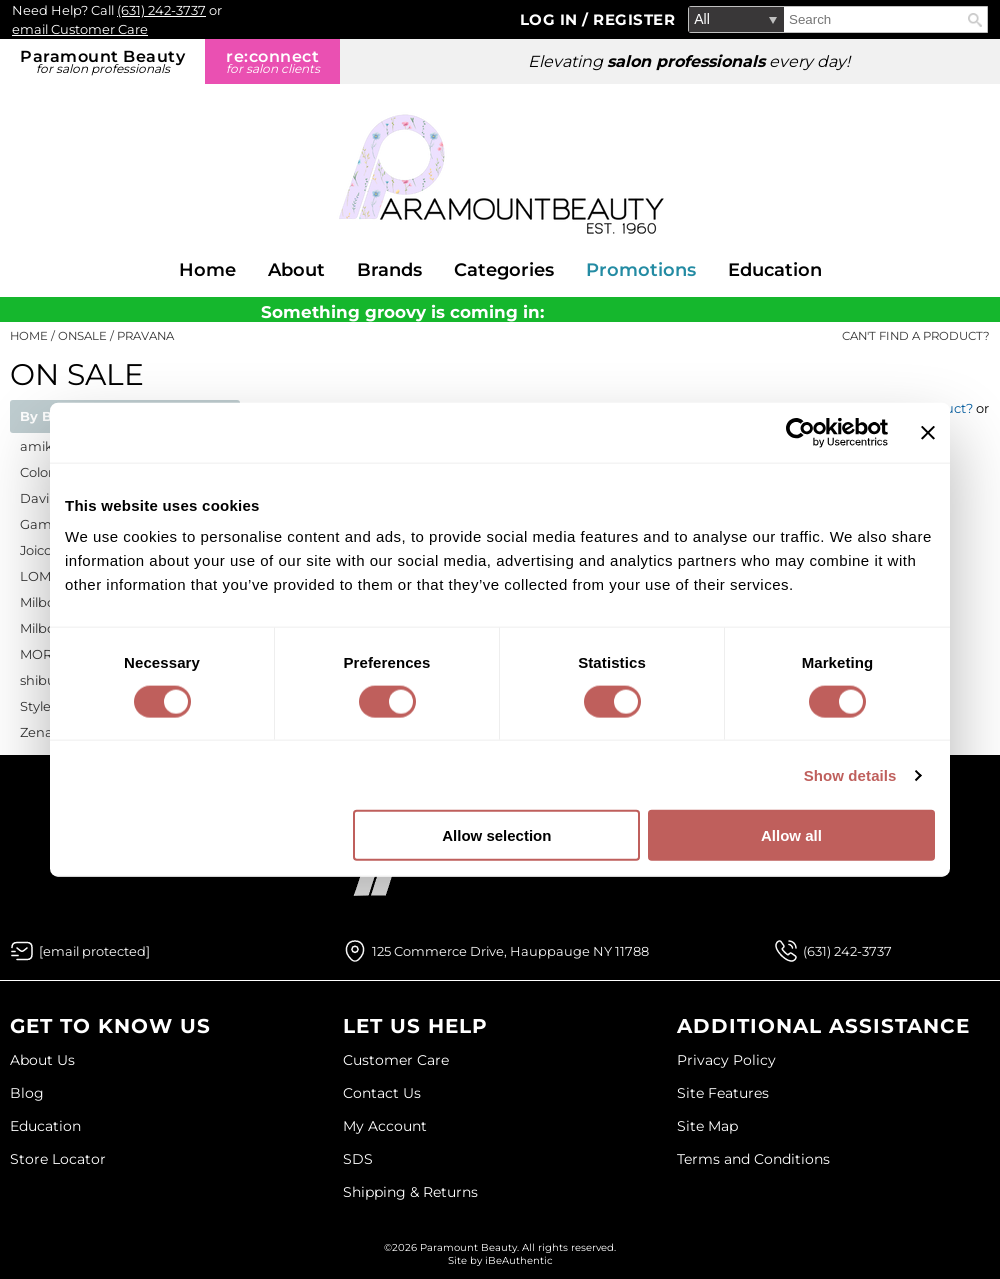 The width and height of the screenshot is (1000, 1279). Describe the element at coordinates (102, 61) in the screenshot. I see `Paramount Beauty` at that location.